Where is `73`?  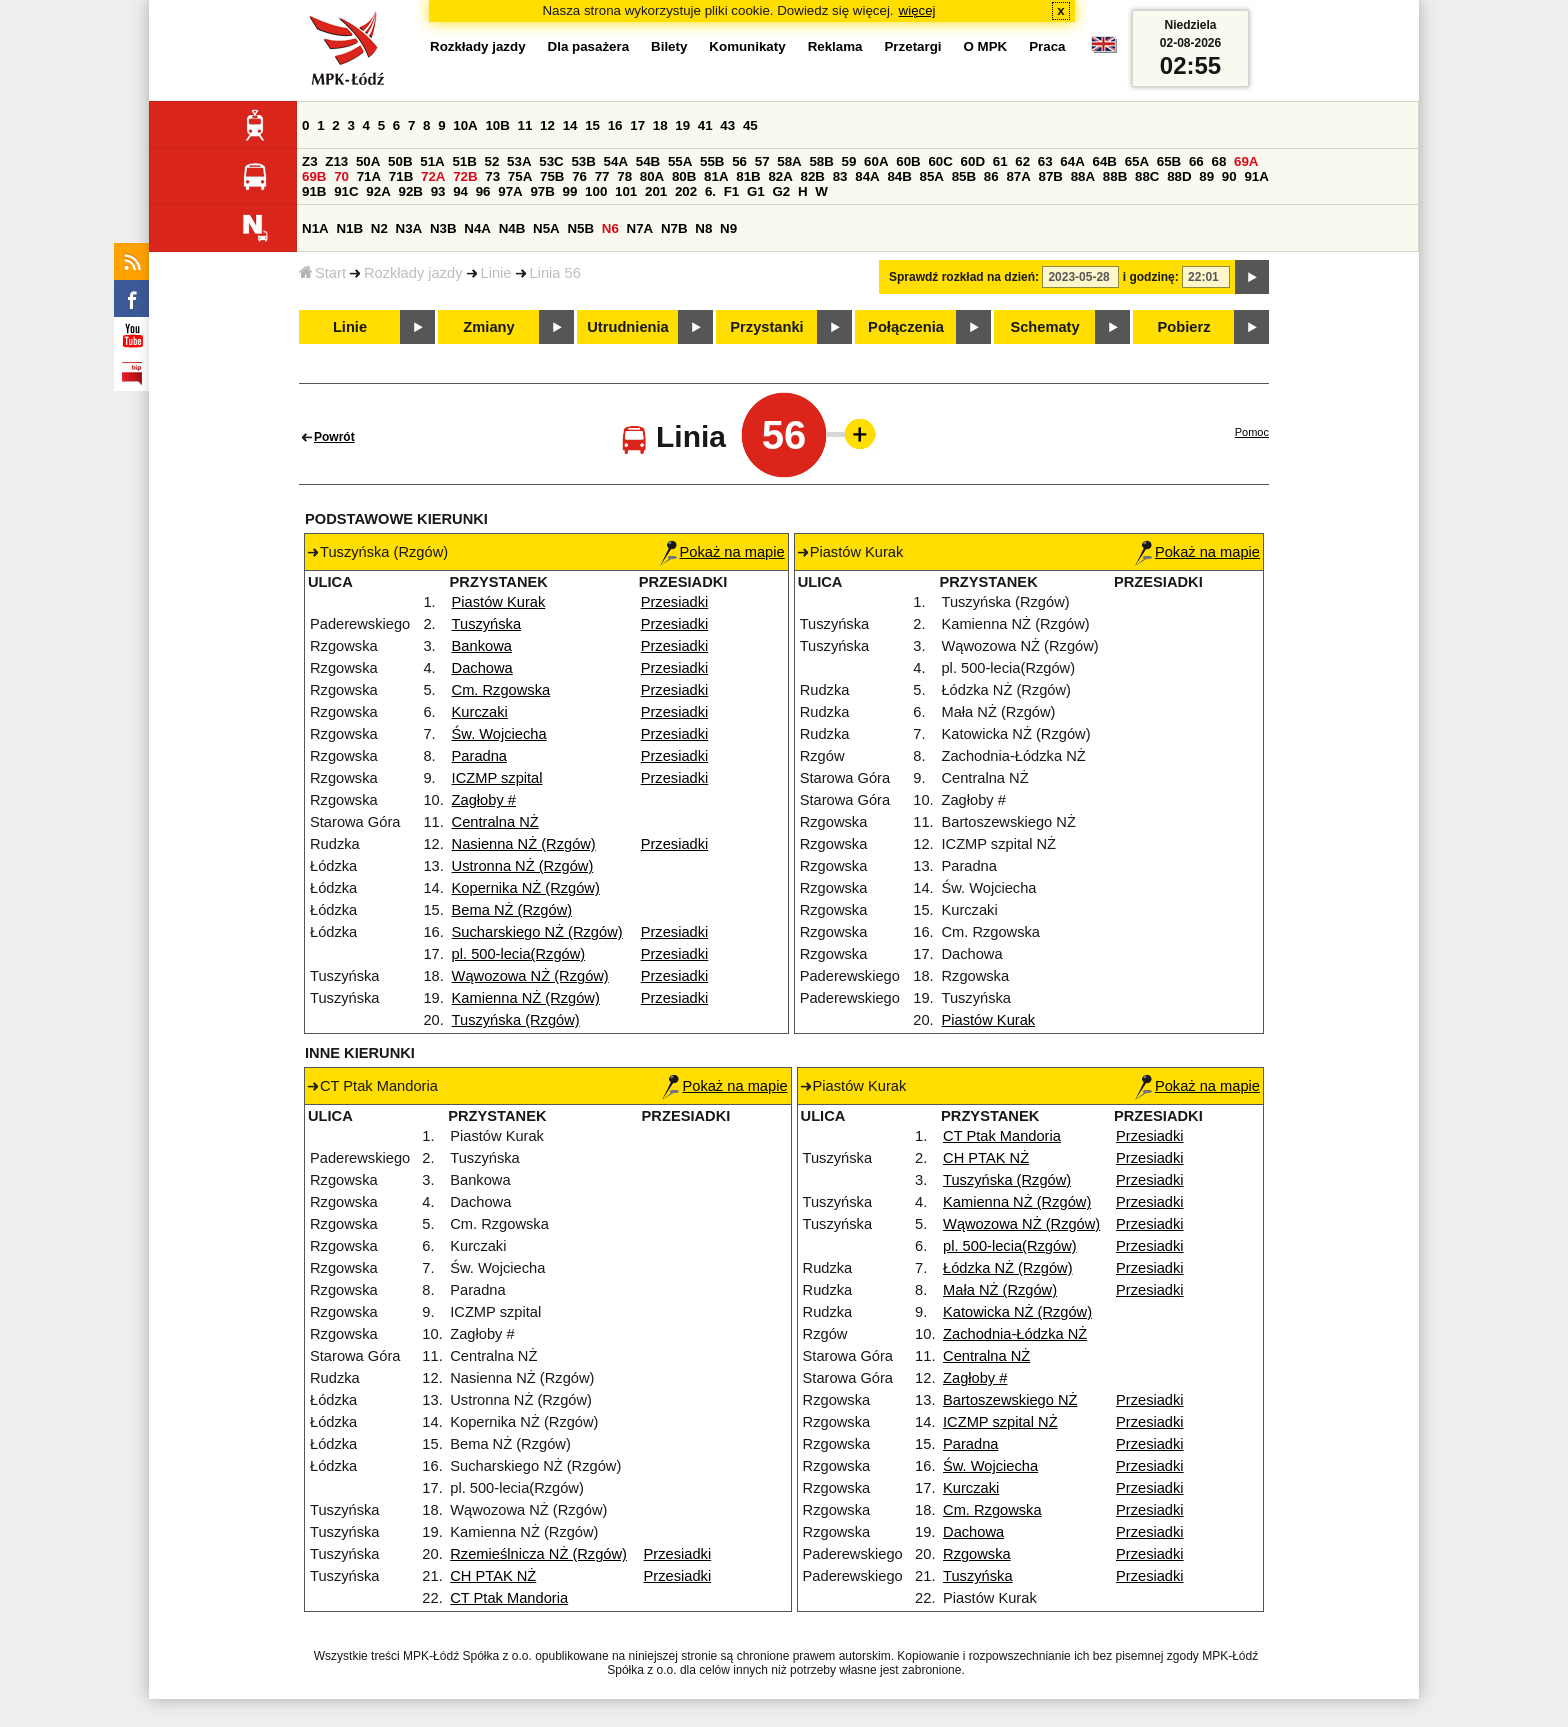
73 is located at coordinates (492, 176).